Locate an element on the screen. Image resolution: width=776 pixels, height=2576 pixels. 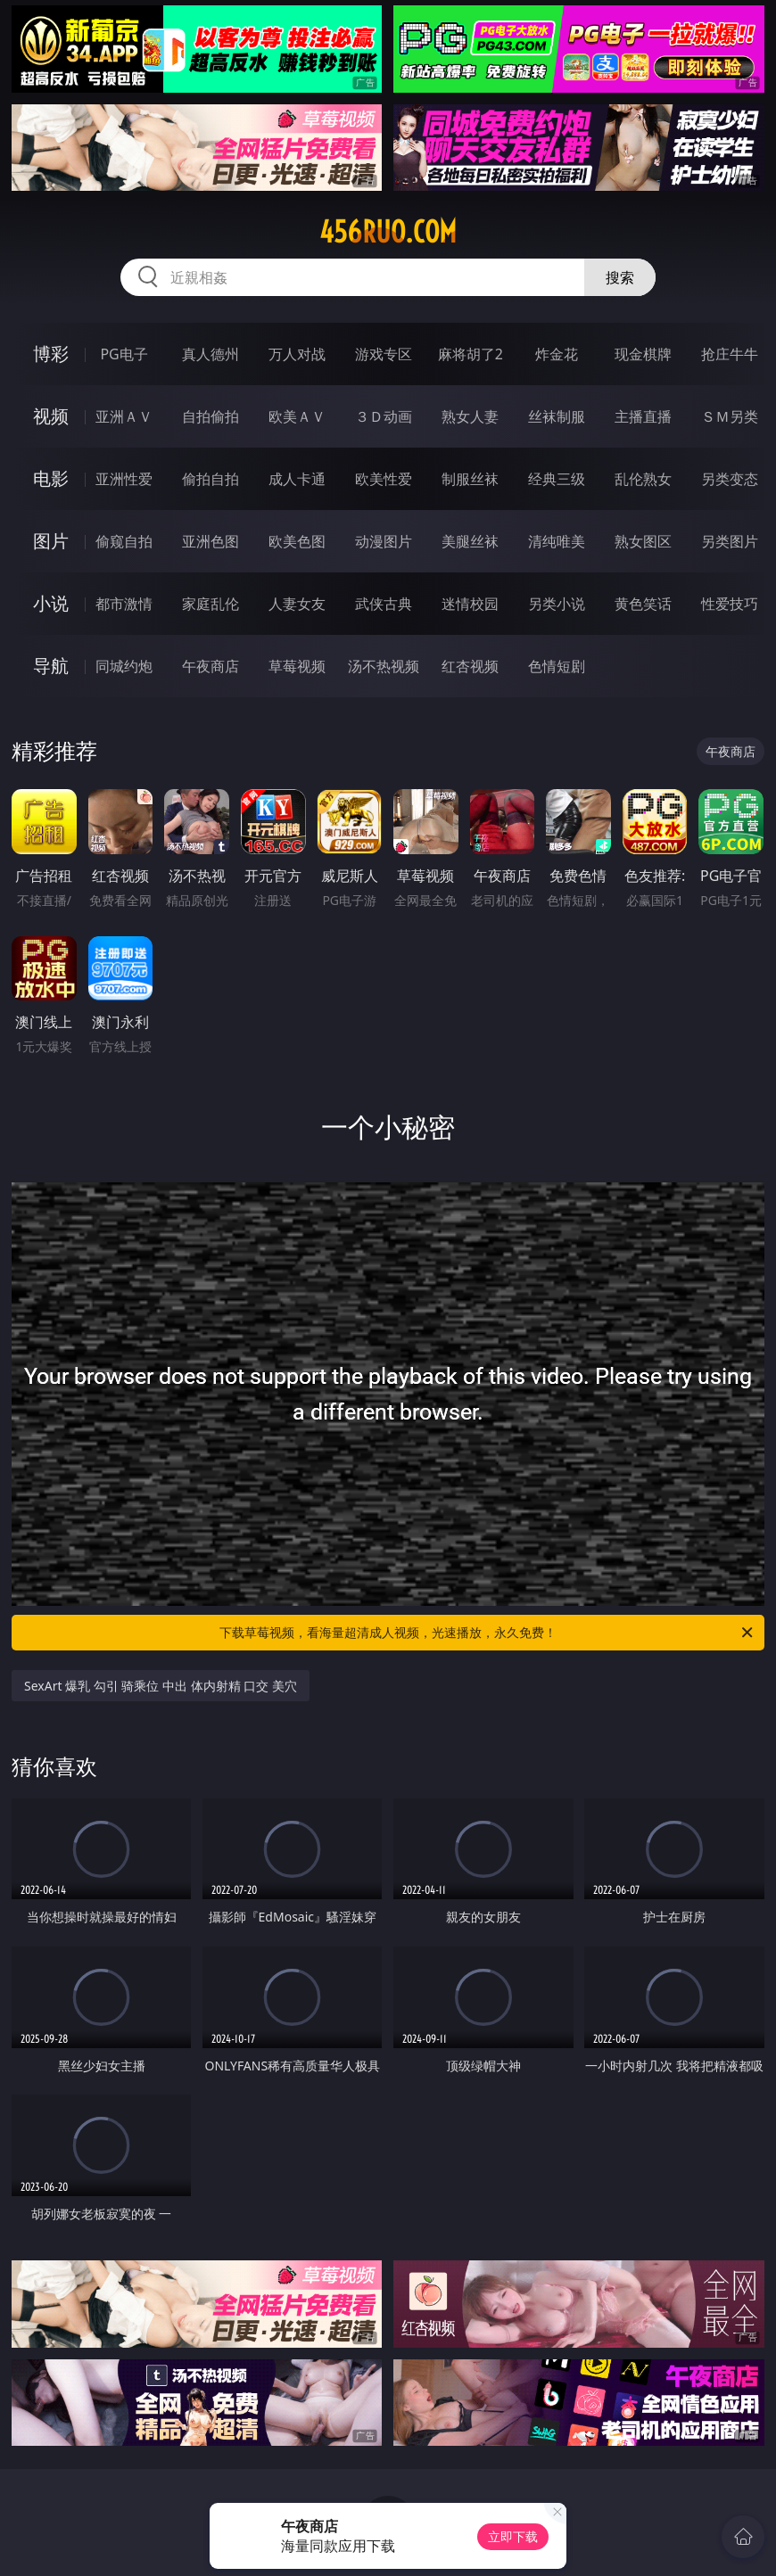
456ruo.com is located at coordinates (388, 232).